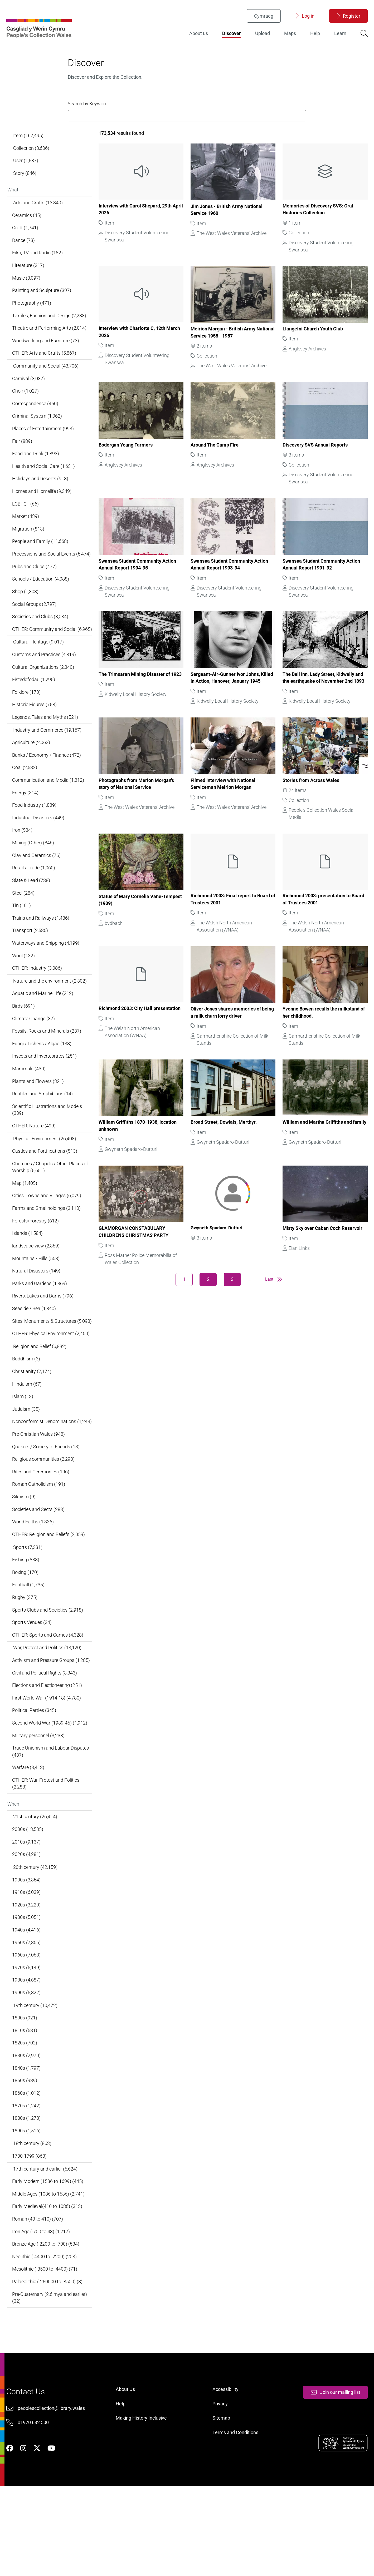 This screenshot has height=2576, width=374. I want to click on Sikhism (9), so click(24, 1558).